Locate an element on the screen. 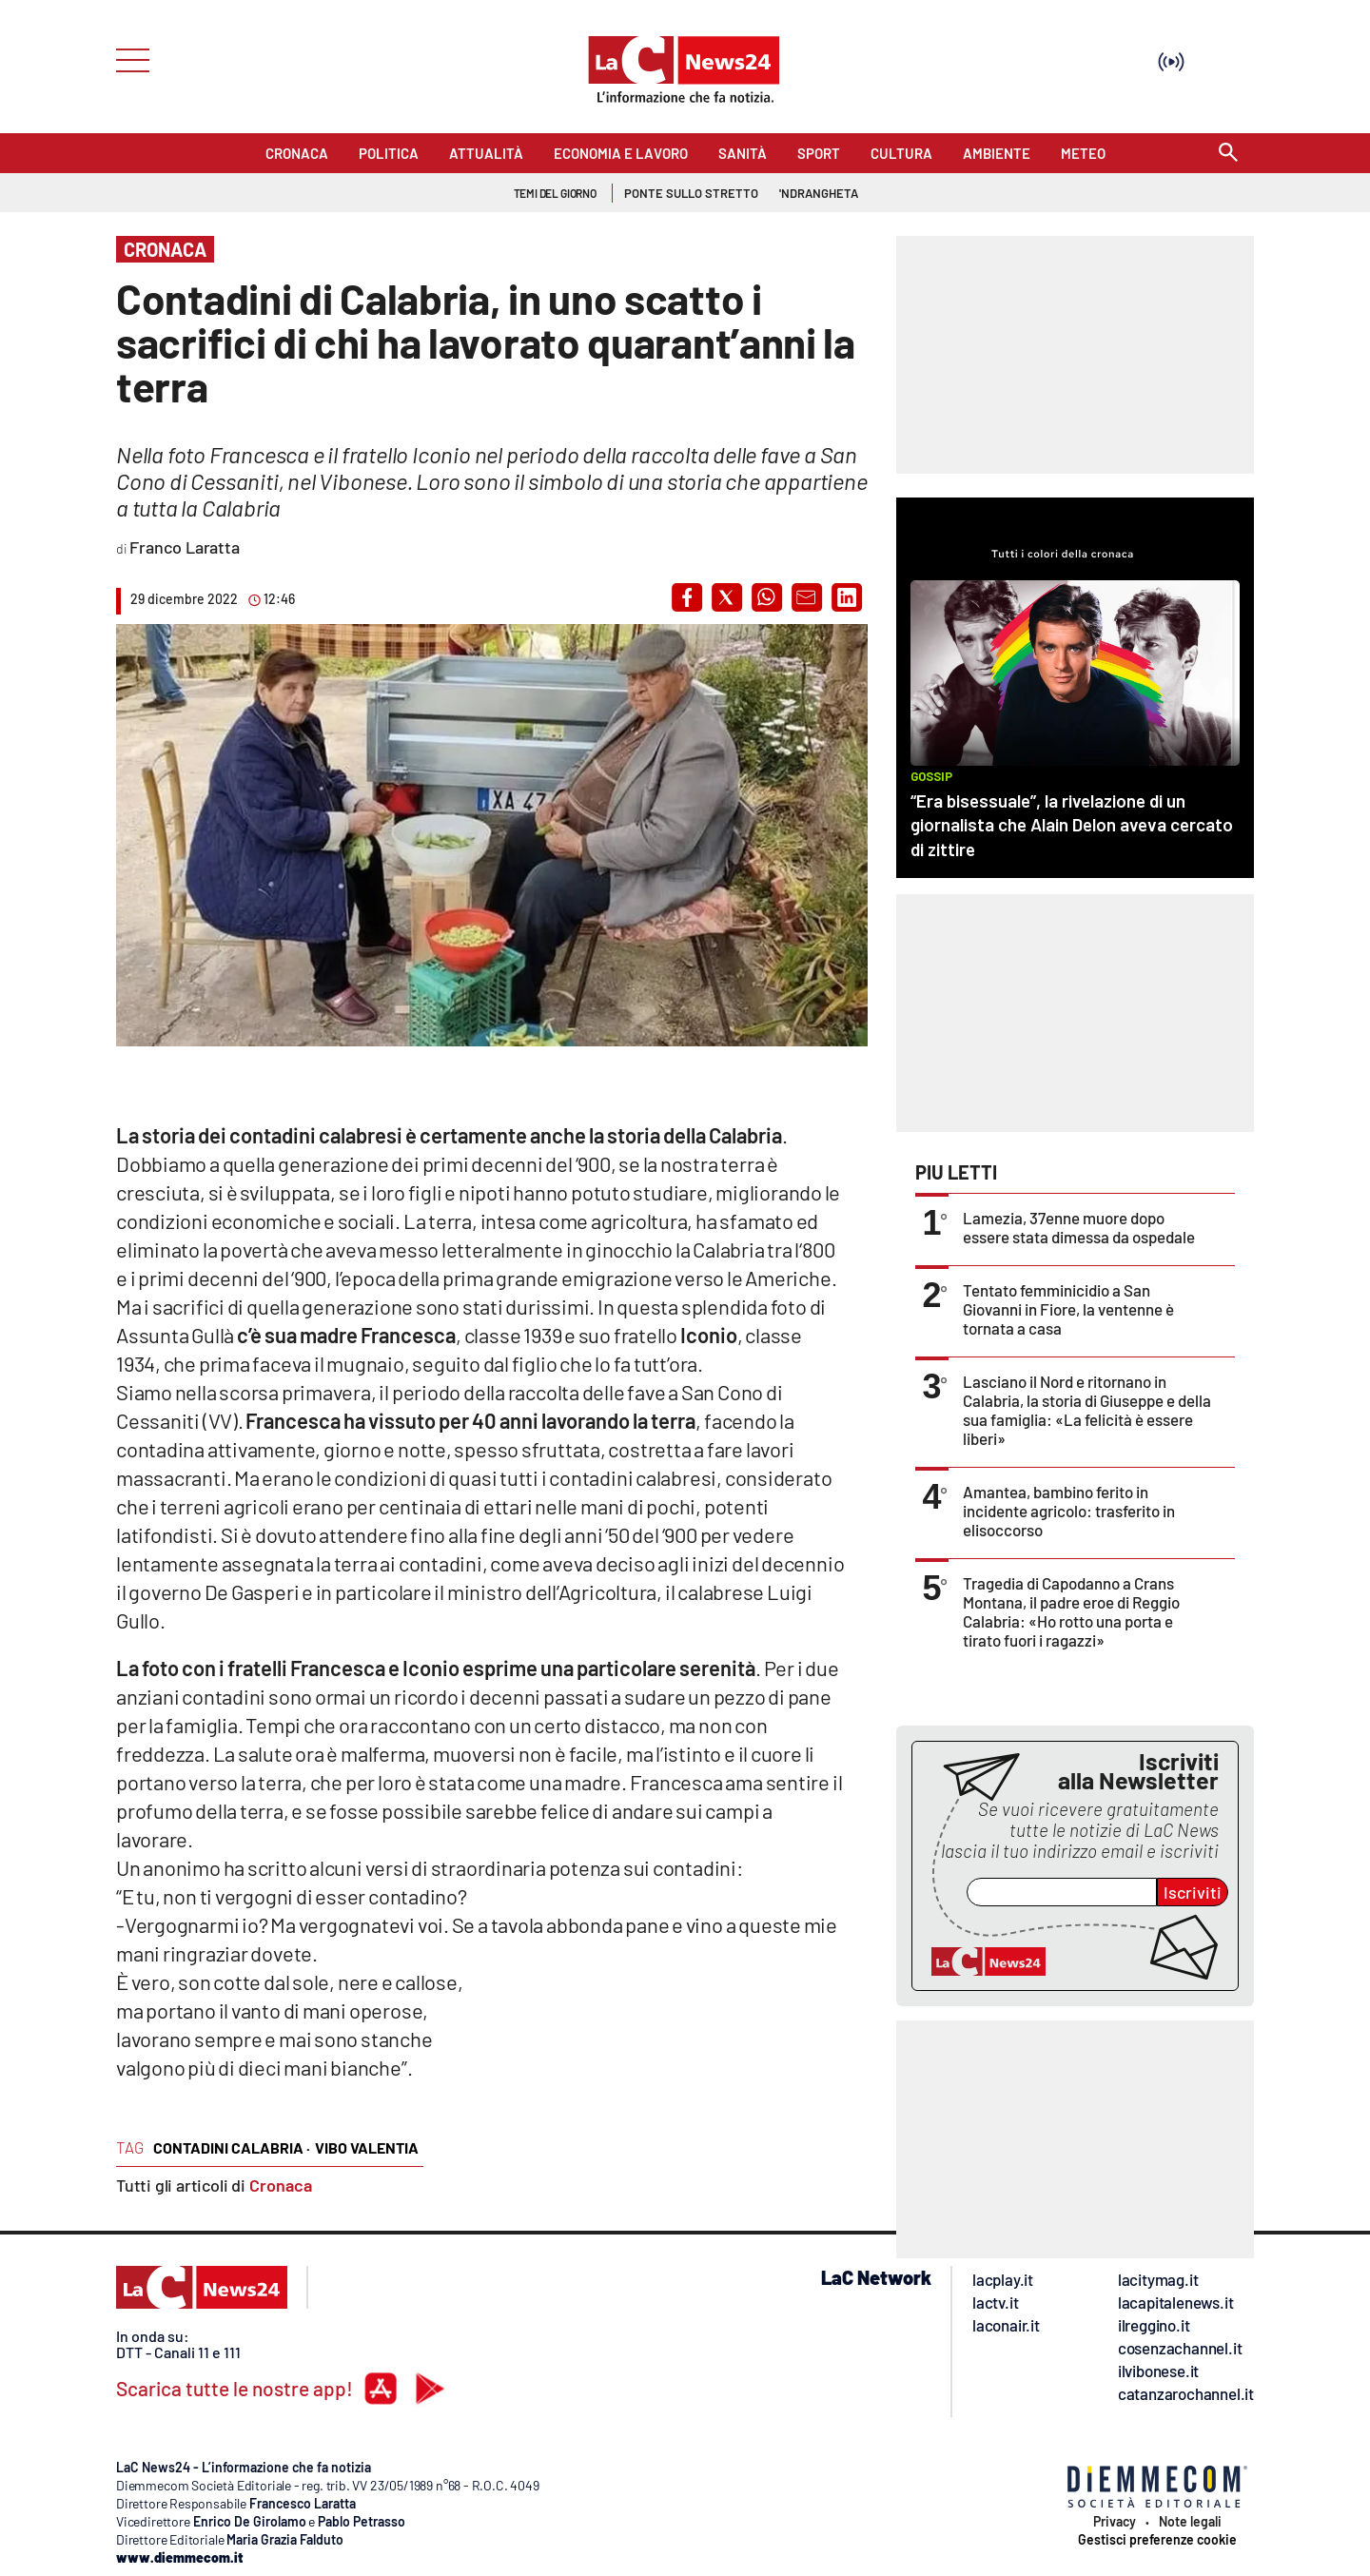 The height and width of the screenshot is (2576, 1370). Note legali is located at coordinates (1190, 2521).